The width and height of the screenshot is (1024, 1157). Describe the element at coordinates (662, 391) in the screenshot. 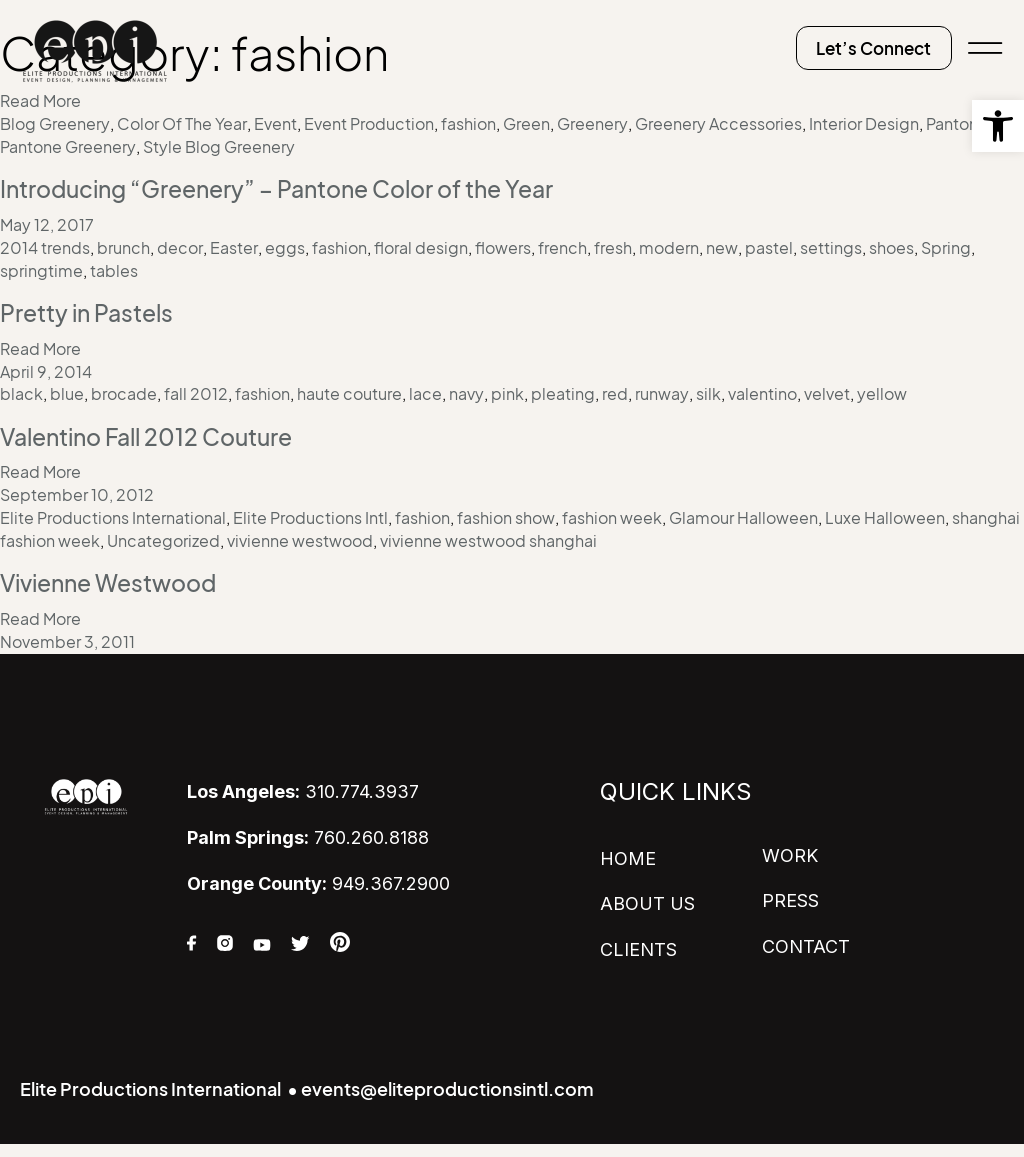

I see `runway` at that location.